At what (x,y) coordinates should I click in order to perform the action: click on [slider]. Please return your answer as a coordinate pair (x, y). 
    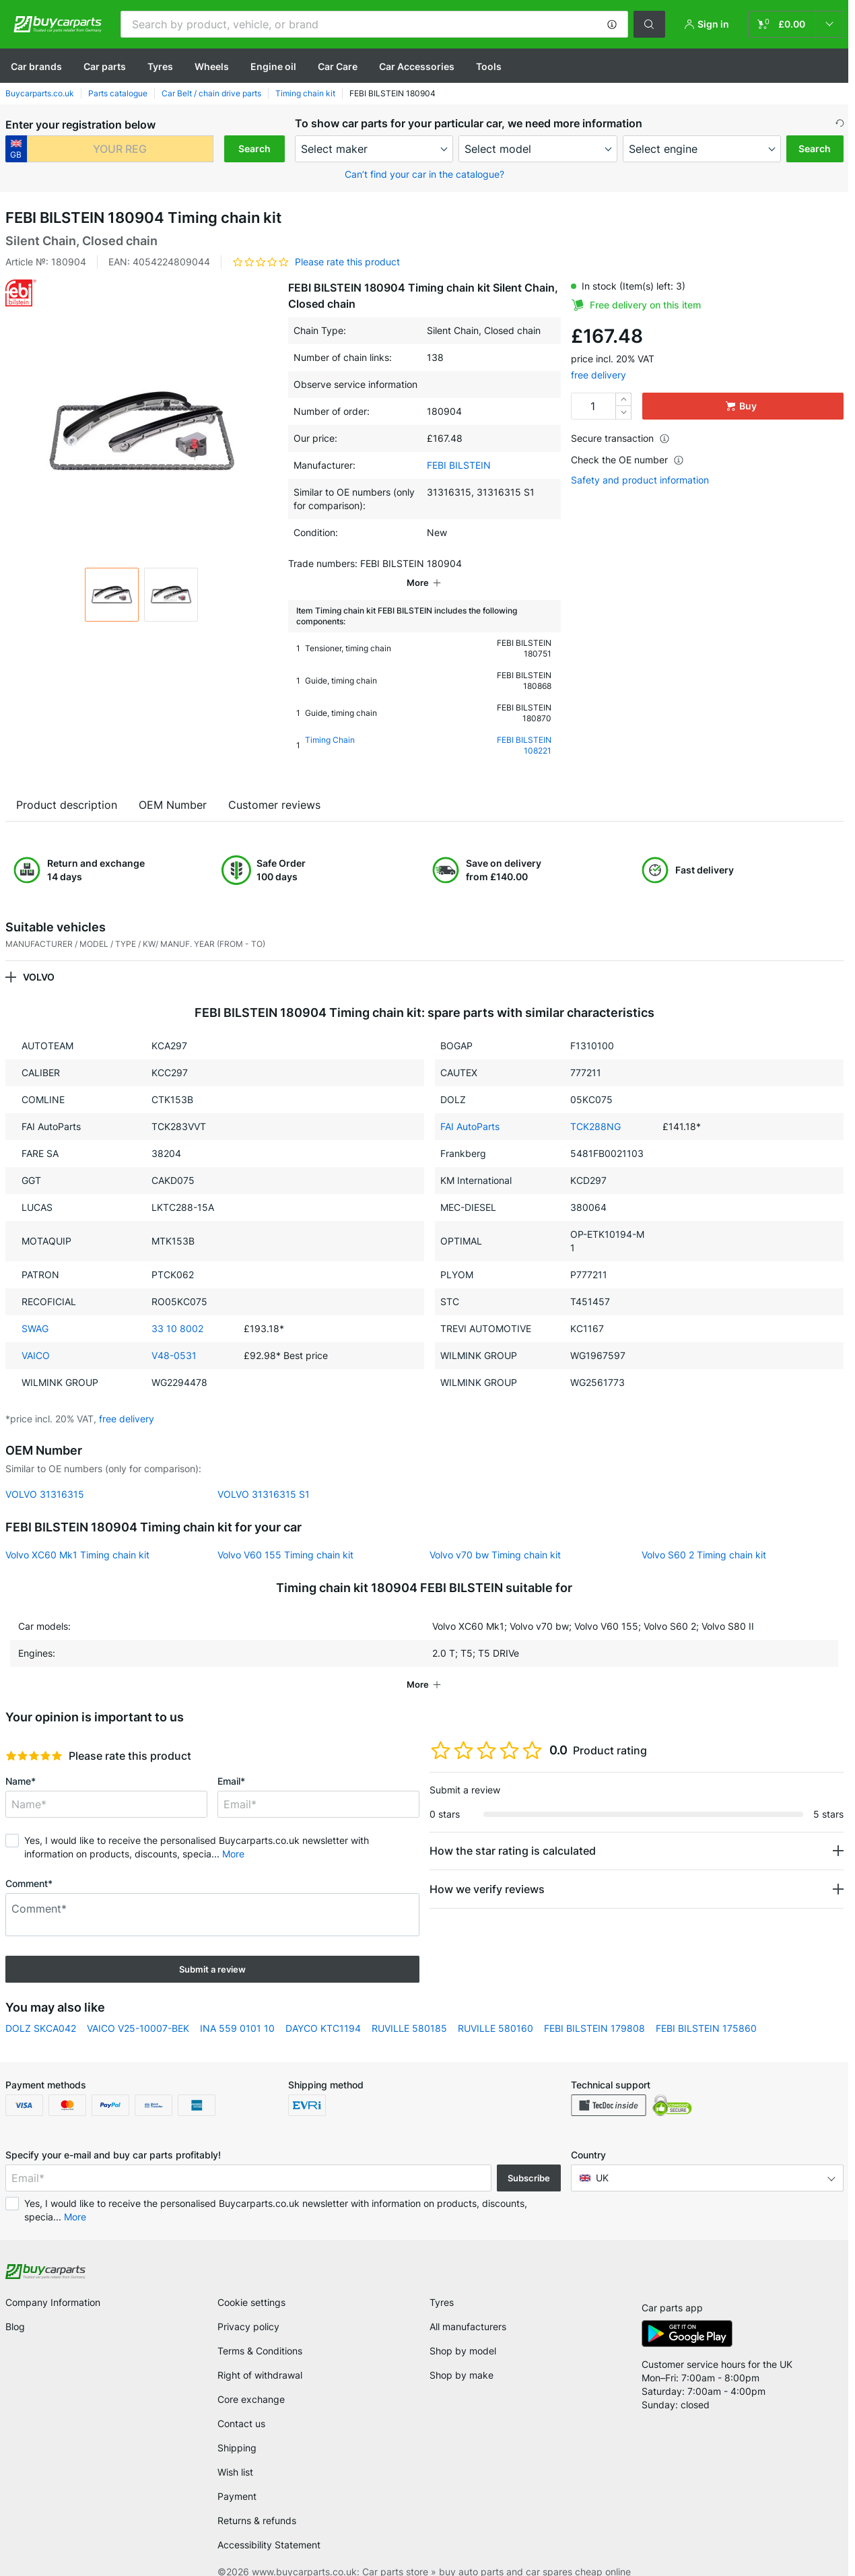
    Looking at the image, I should click on (34, 1736).